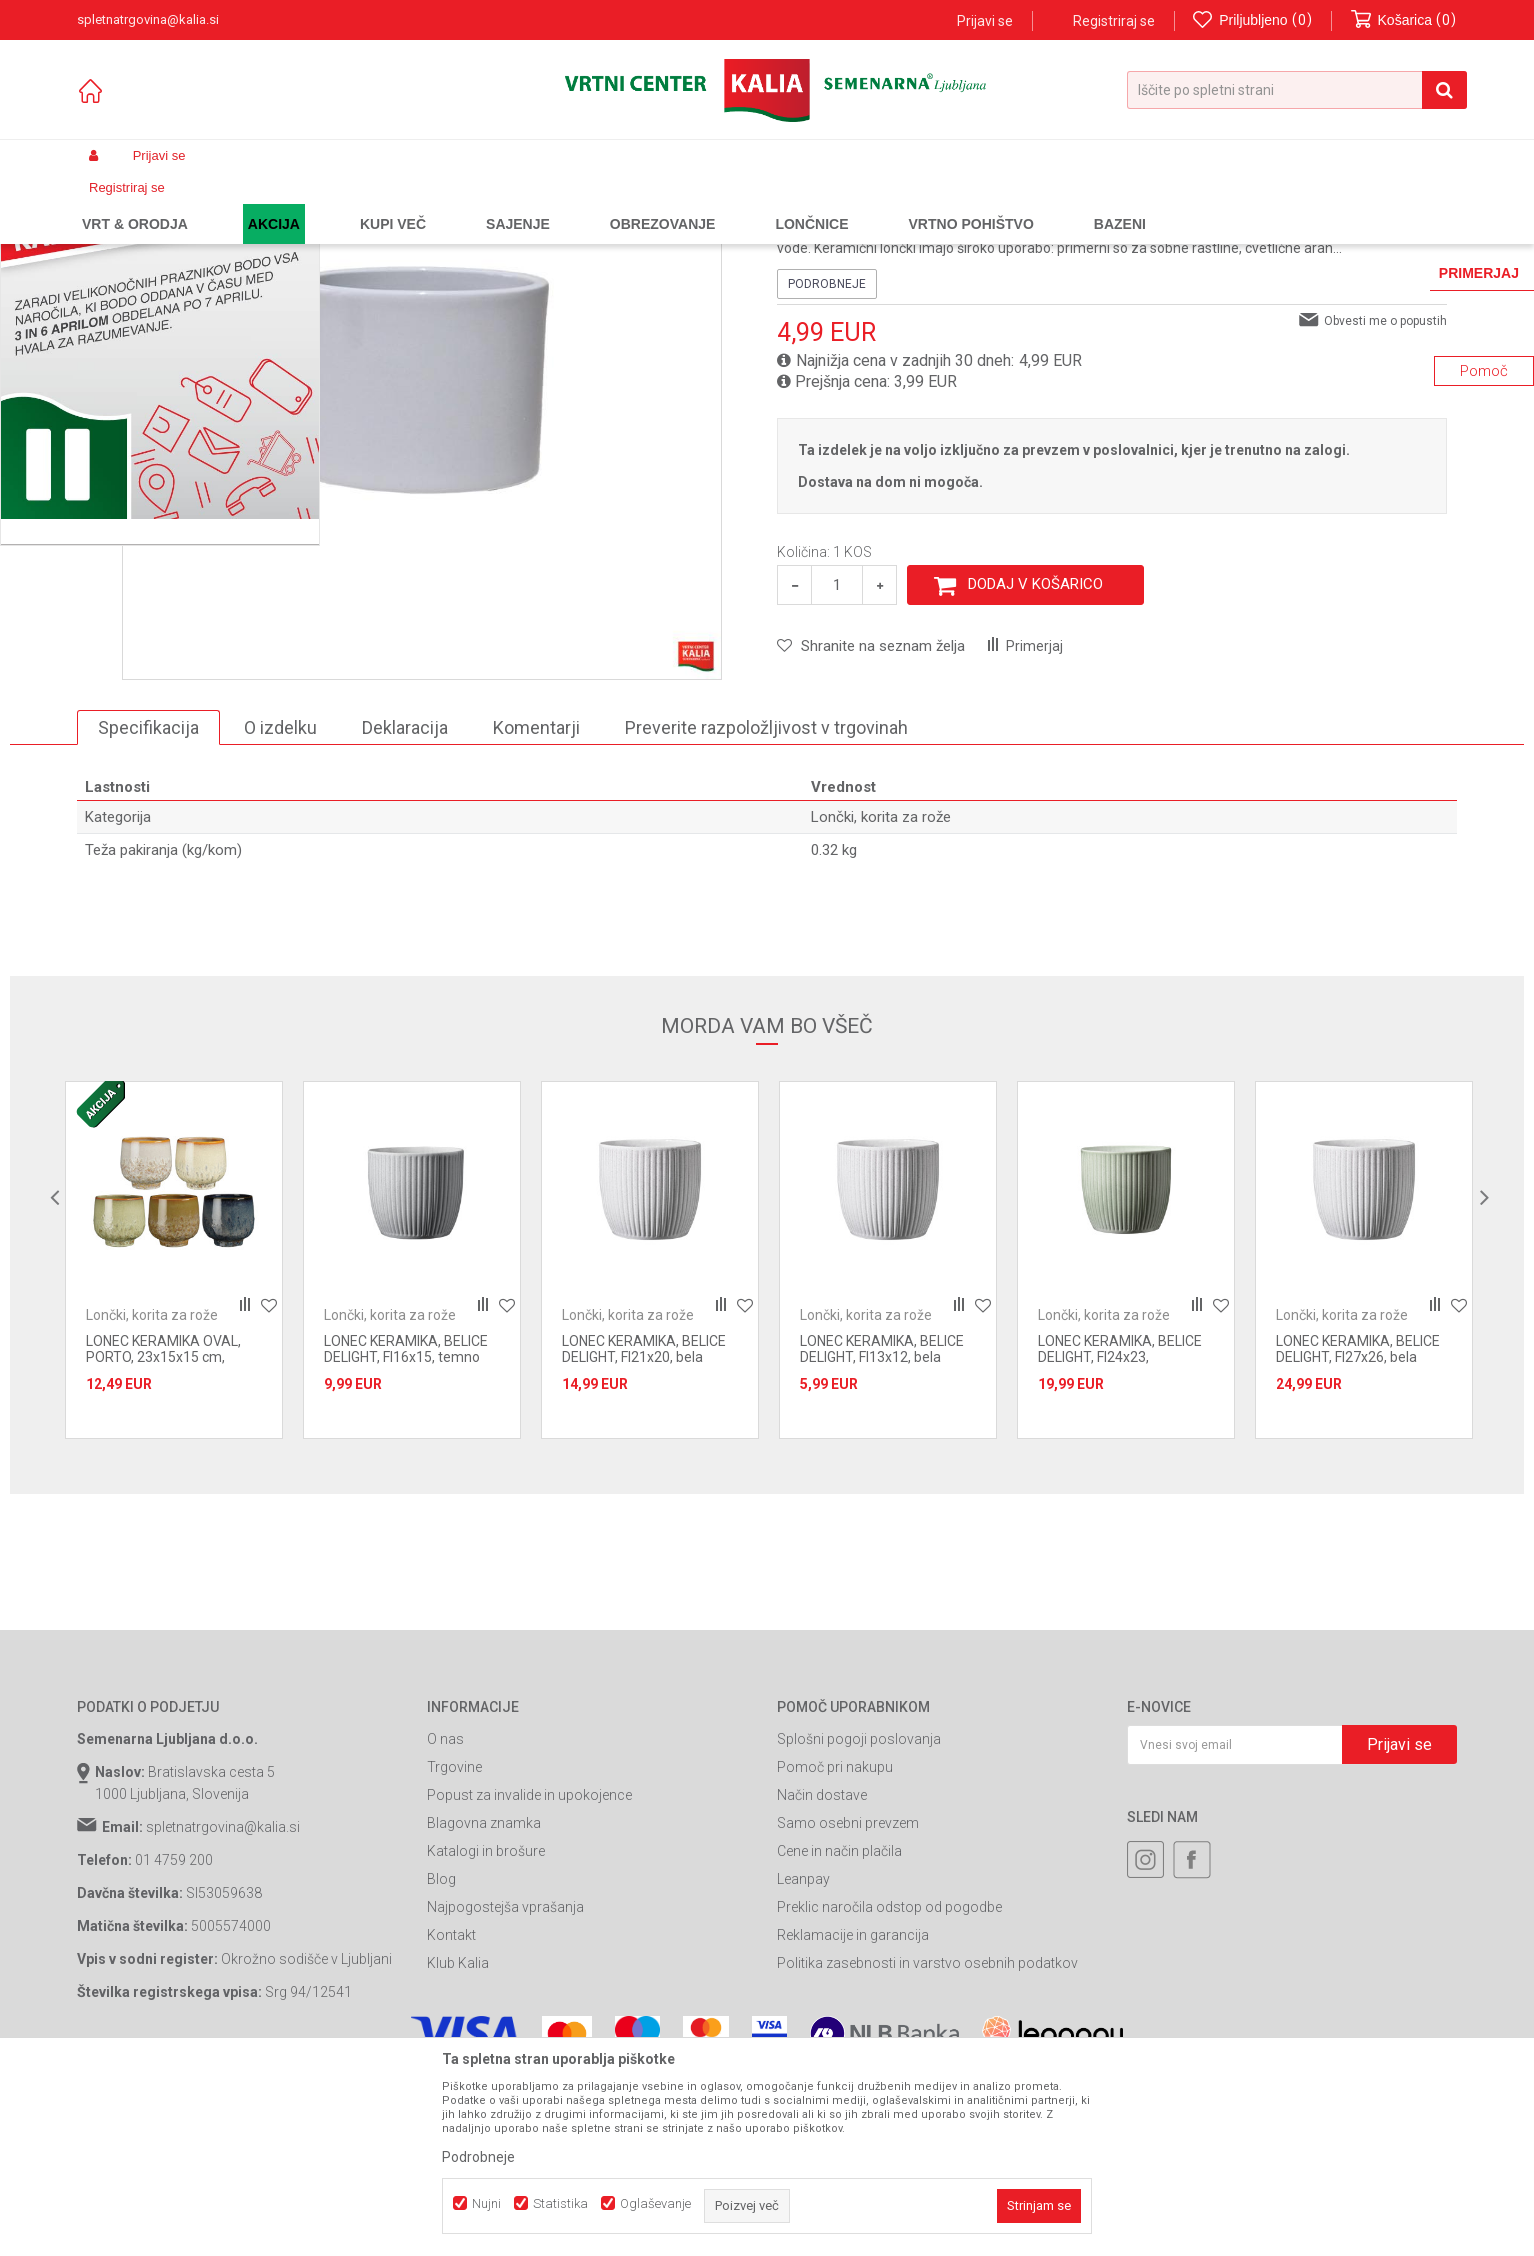  What do you see at coordinates (558, 203) in the screenshot?
I see `Lončki, korita za rože` at bounding box center [558, 203].